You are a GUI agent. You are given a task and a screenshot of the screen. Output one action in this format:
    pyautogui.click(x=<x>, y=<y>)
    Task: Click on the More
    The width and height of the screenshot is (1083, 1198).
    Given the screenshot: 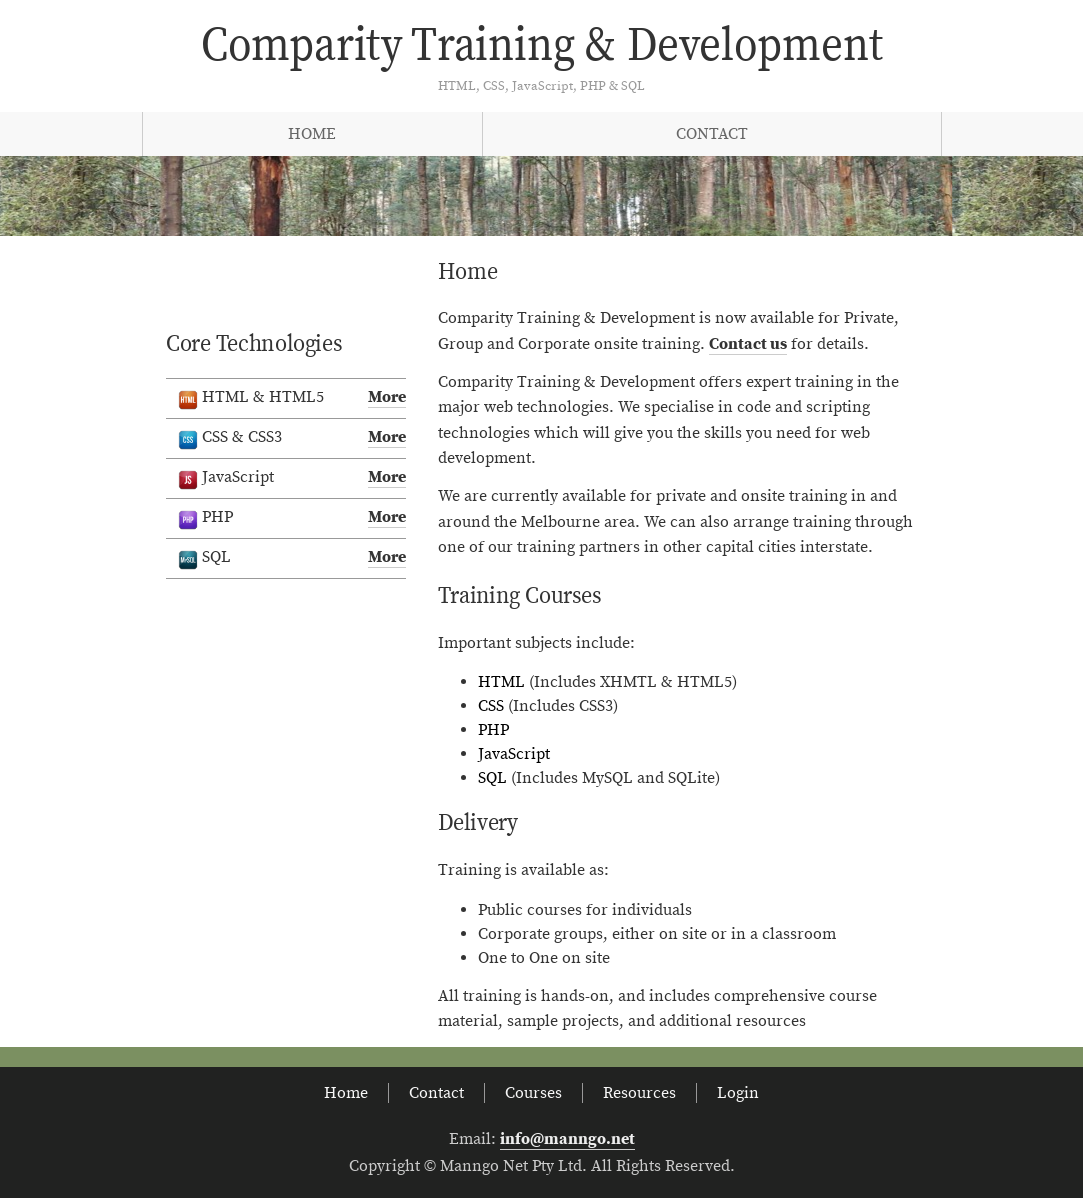 What is the action you would take?
    pyautogui.click(x=387, y=397)
    